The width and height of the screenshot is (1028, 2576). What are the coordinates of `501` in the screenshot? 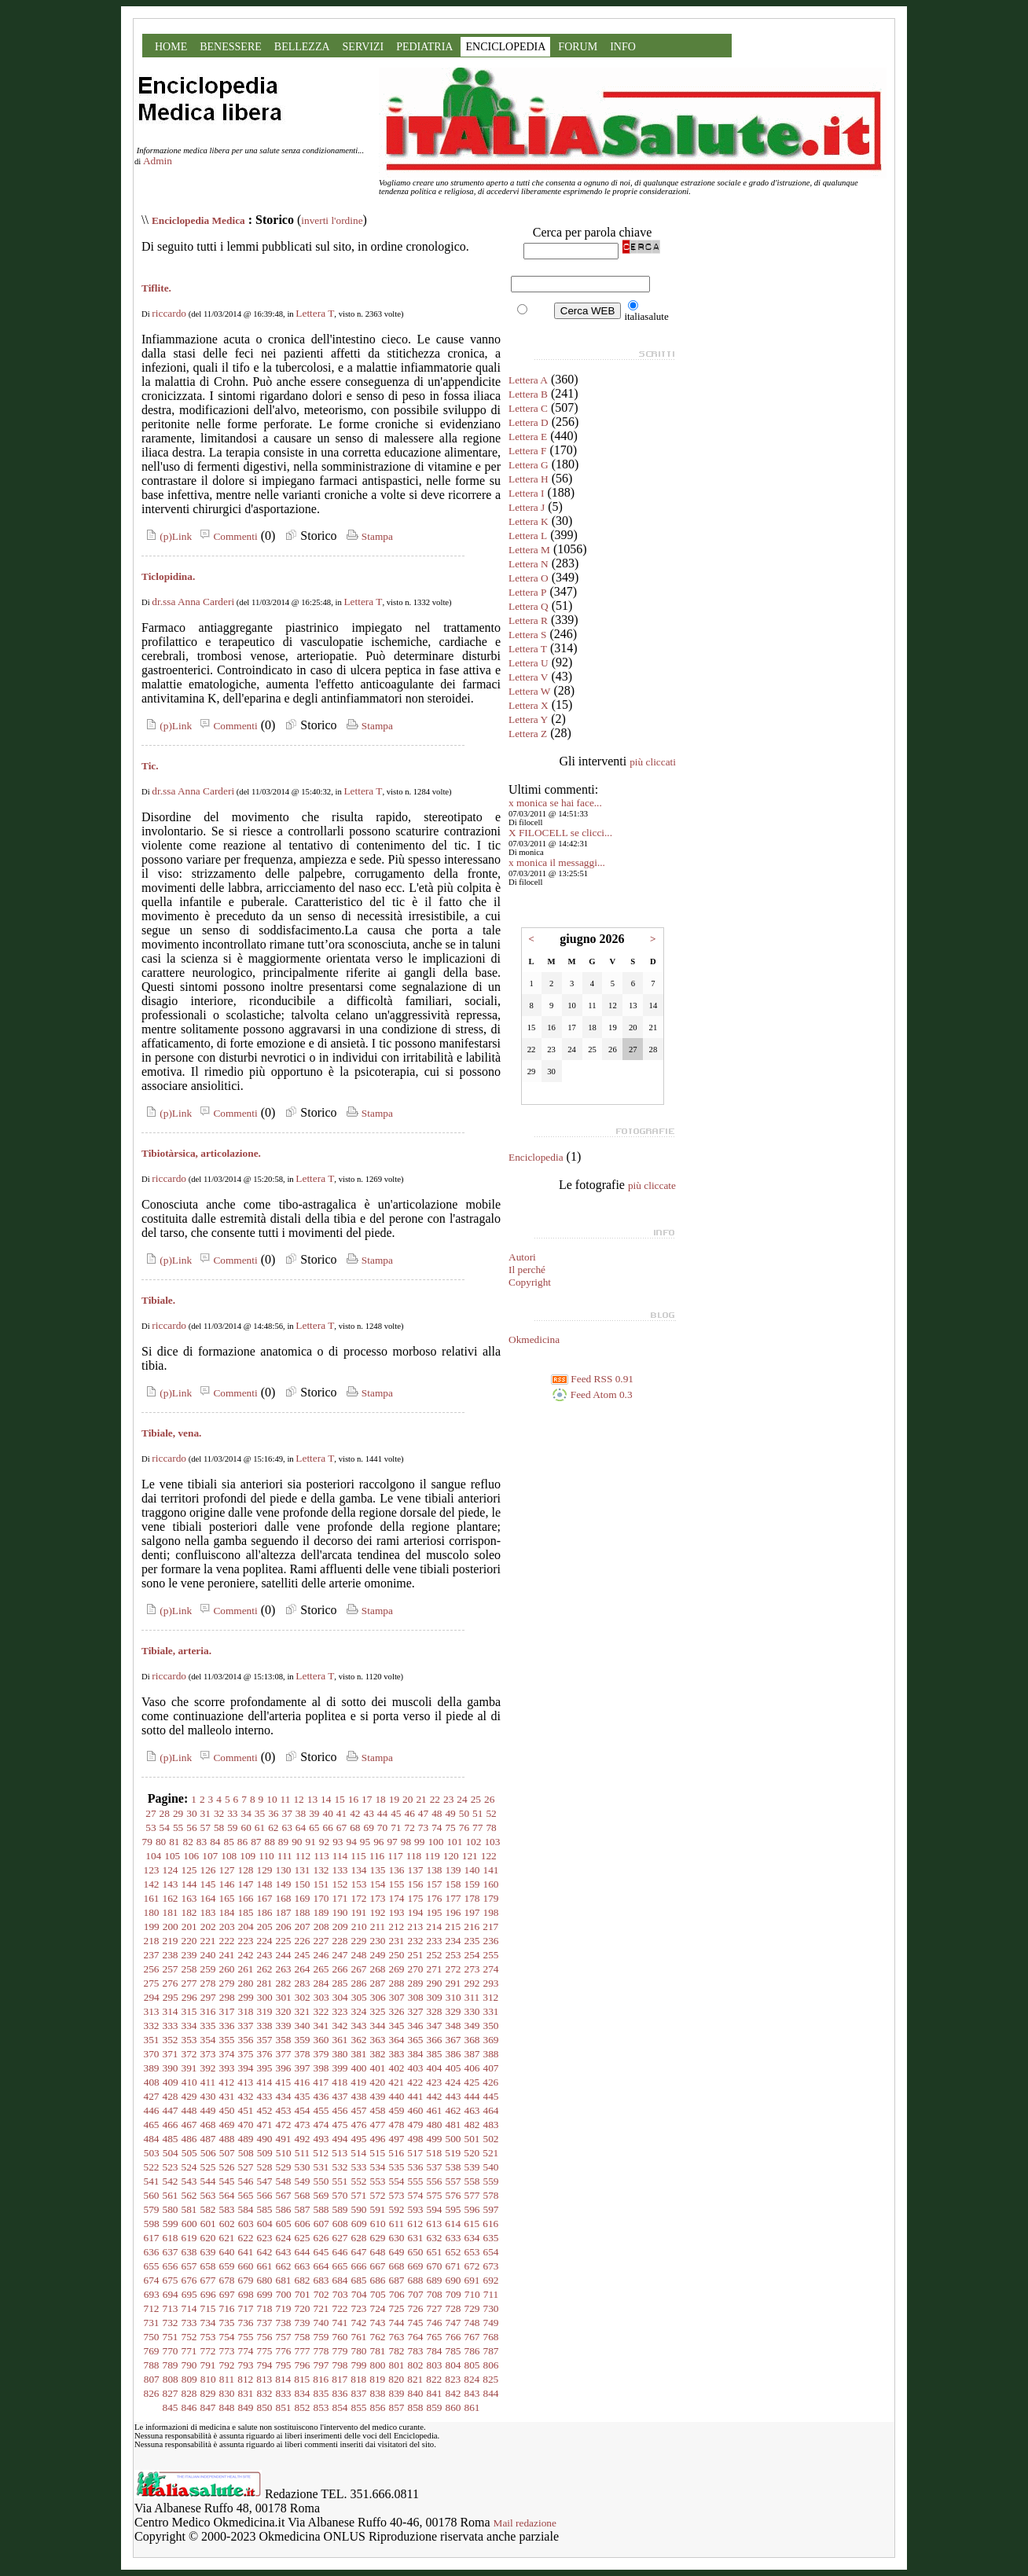 It's located at (472, 2139).